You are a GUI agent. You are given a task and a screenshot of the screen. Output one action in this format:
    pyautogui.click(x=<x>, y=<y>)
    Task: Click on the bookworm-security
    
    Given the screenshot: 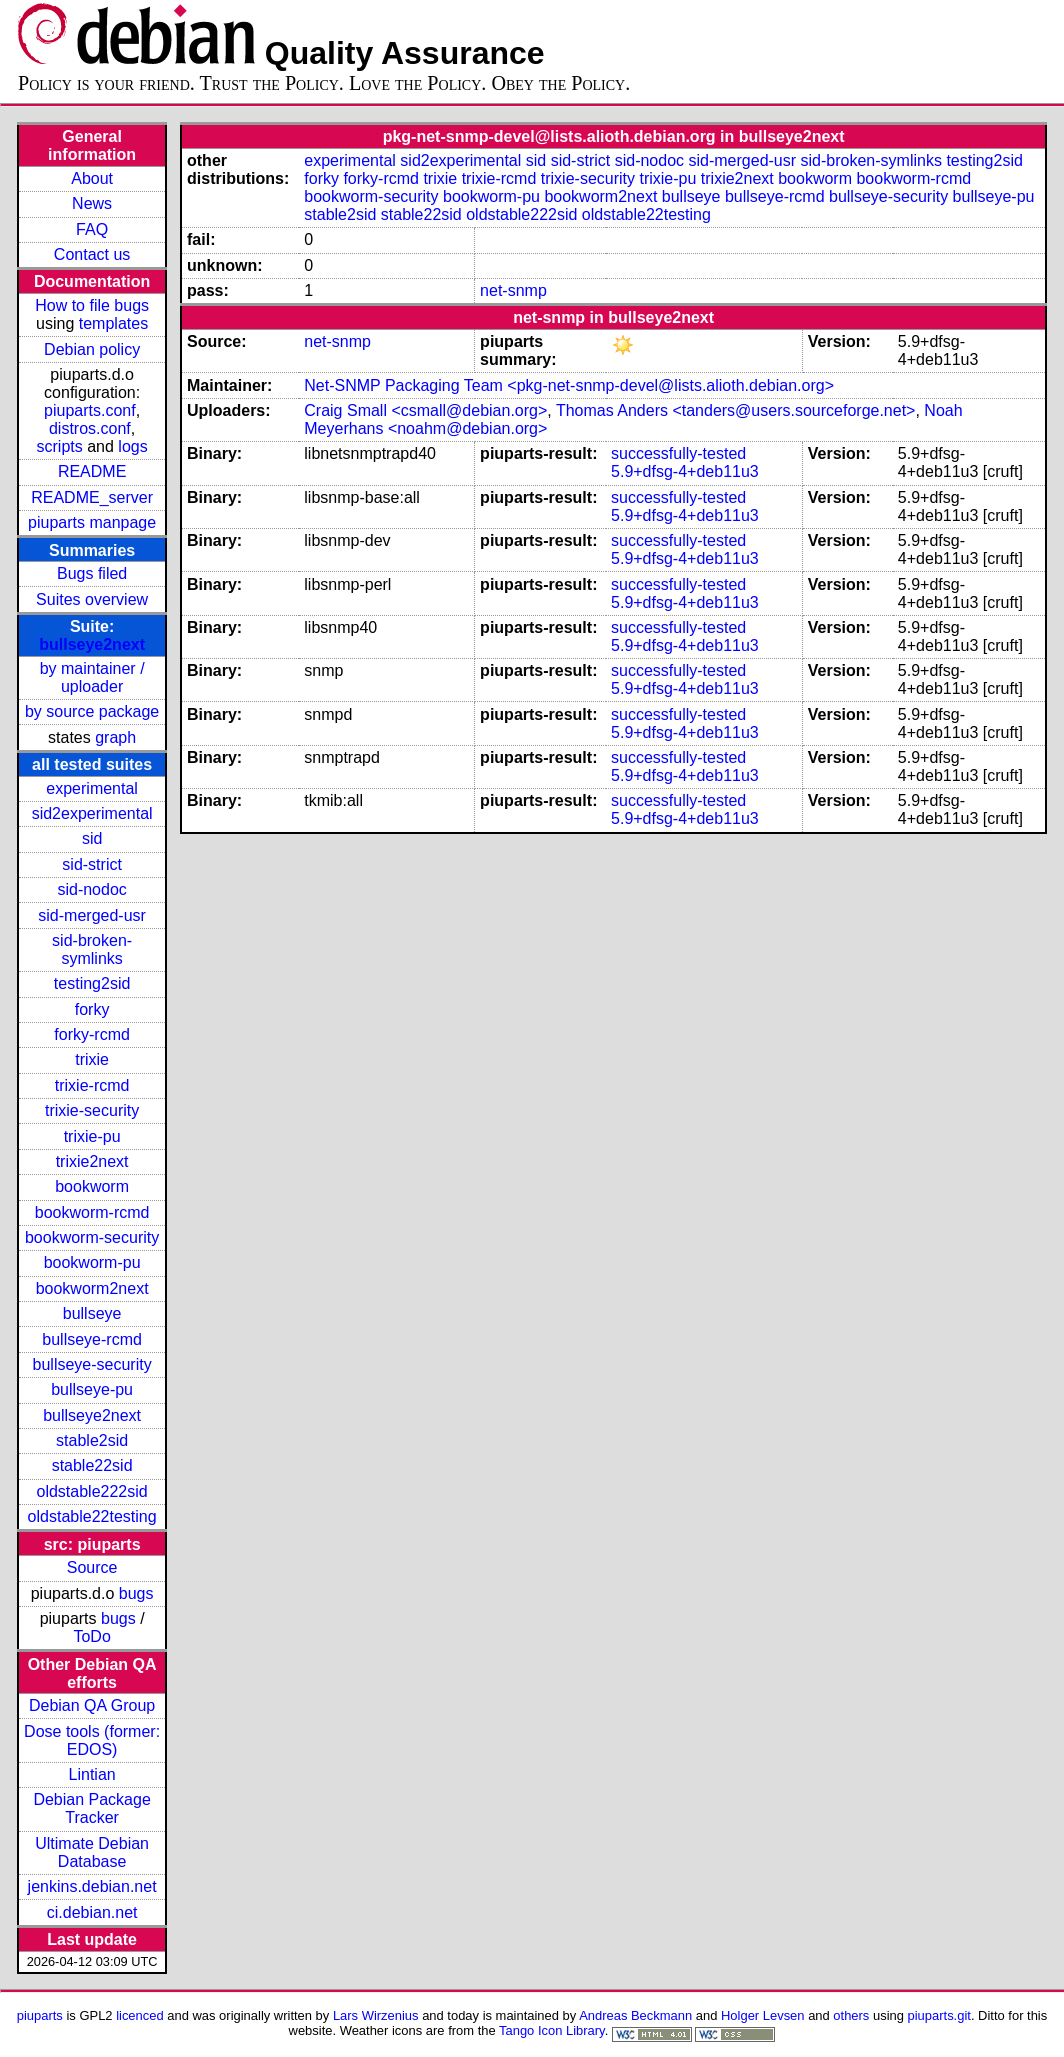 What is the action you would take?
    pyautogui.click(x=92, y=1237)
    